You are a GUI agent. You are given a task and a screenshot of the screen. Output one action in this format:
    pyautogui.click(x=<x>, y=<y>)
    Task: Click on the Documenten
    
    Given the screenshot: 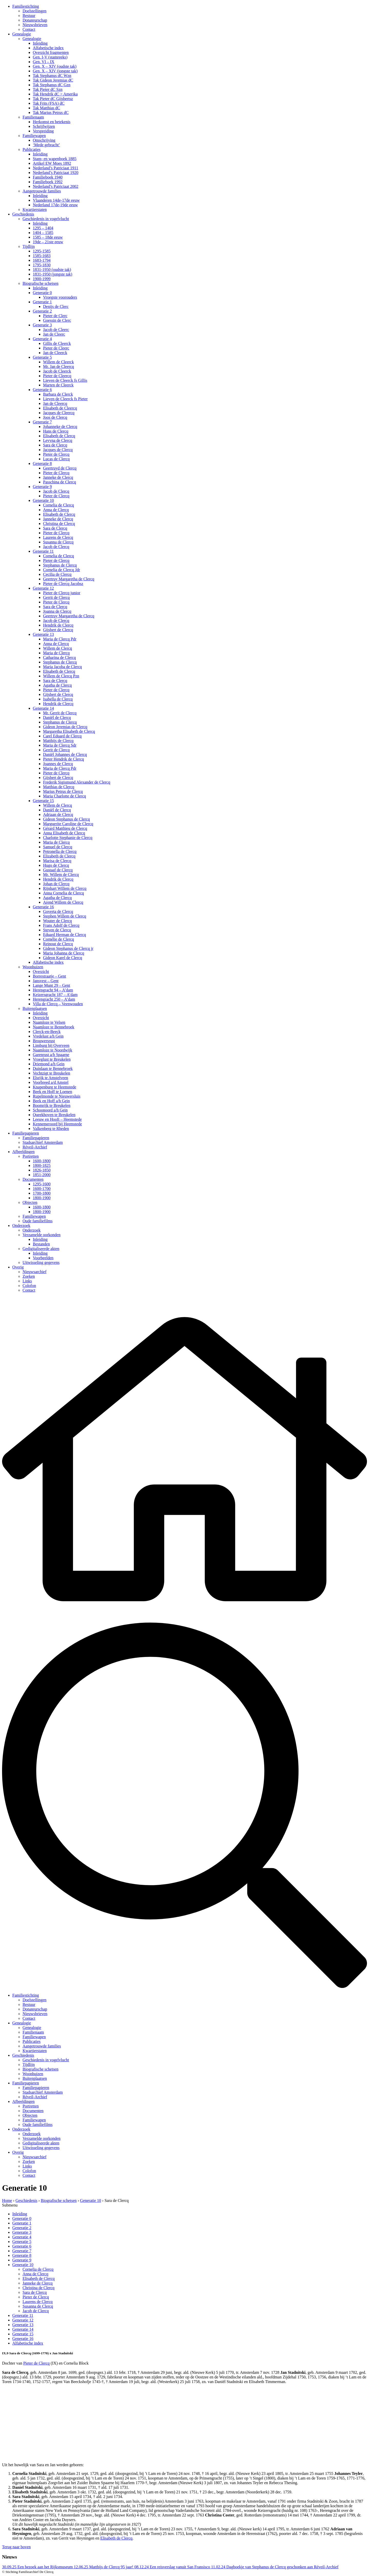 What is the action you would take?
    pyautogui.click(x=33, y=1179)
    